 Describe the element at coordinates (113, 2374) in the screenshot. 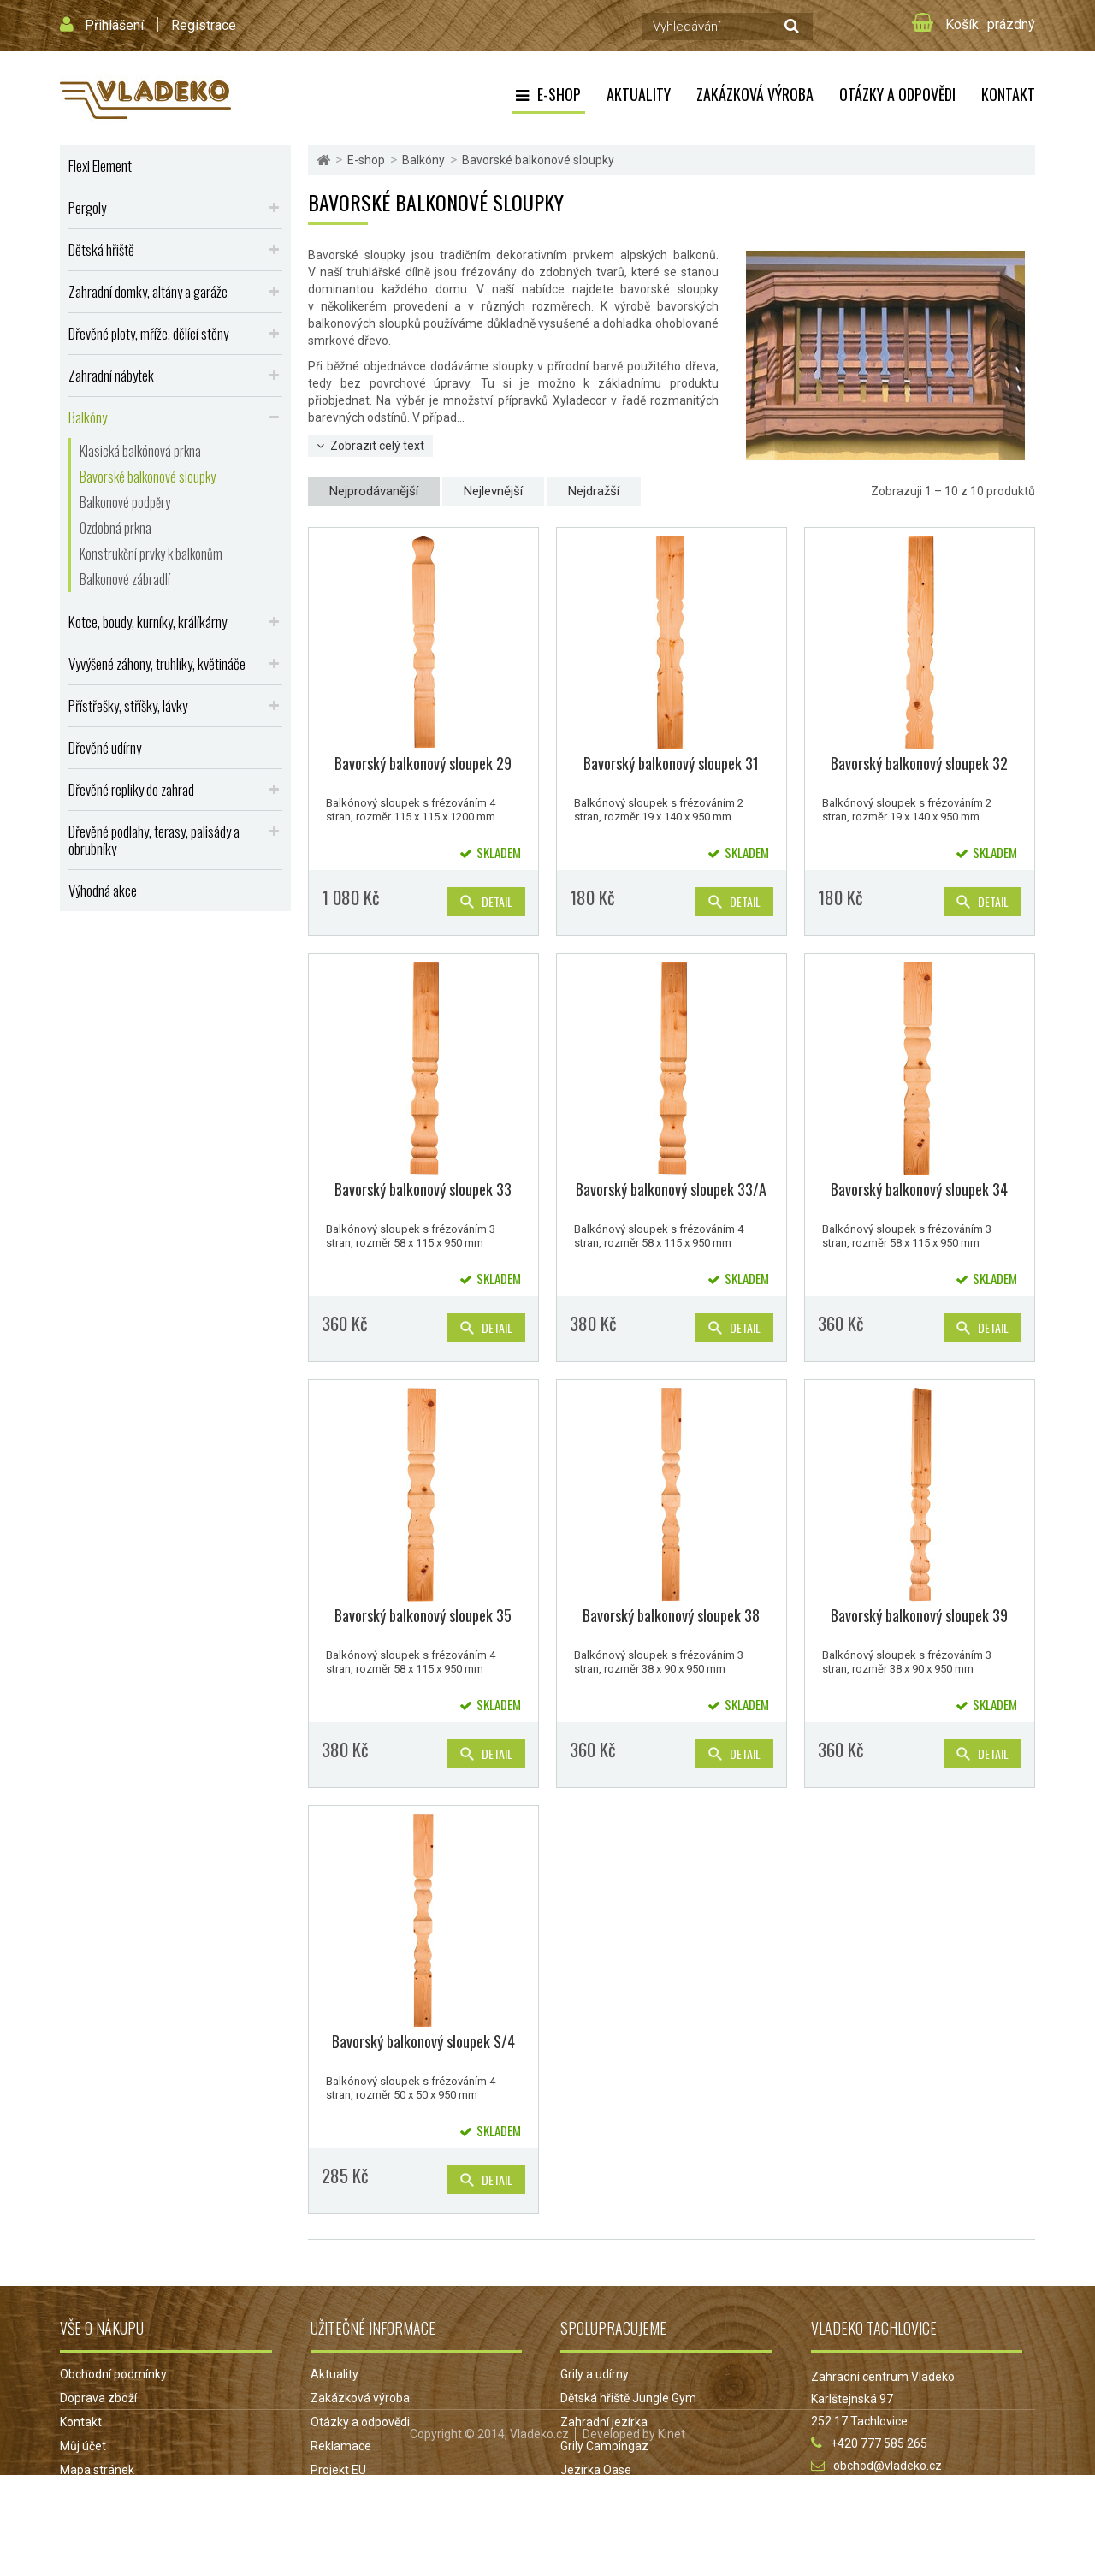

I see `Obchodní podmínky` at that location.